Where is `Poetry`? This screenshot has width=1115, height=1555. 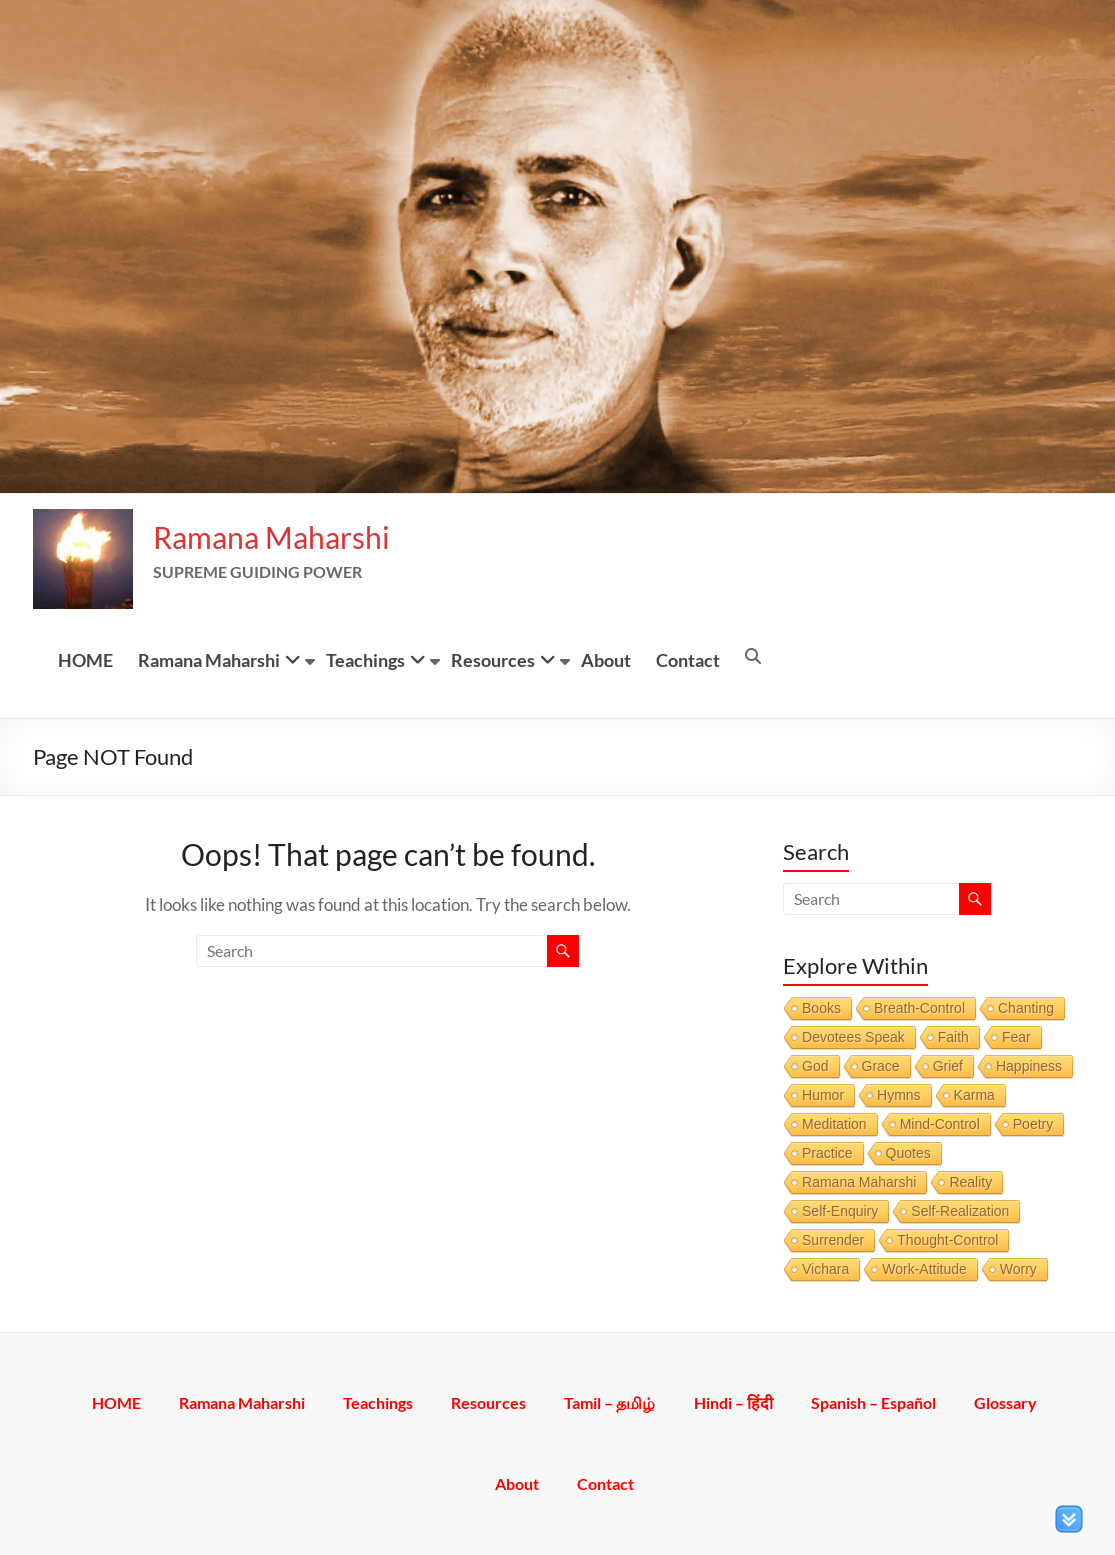
Poetry is located at coordinates (1033, 1124).